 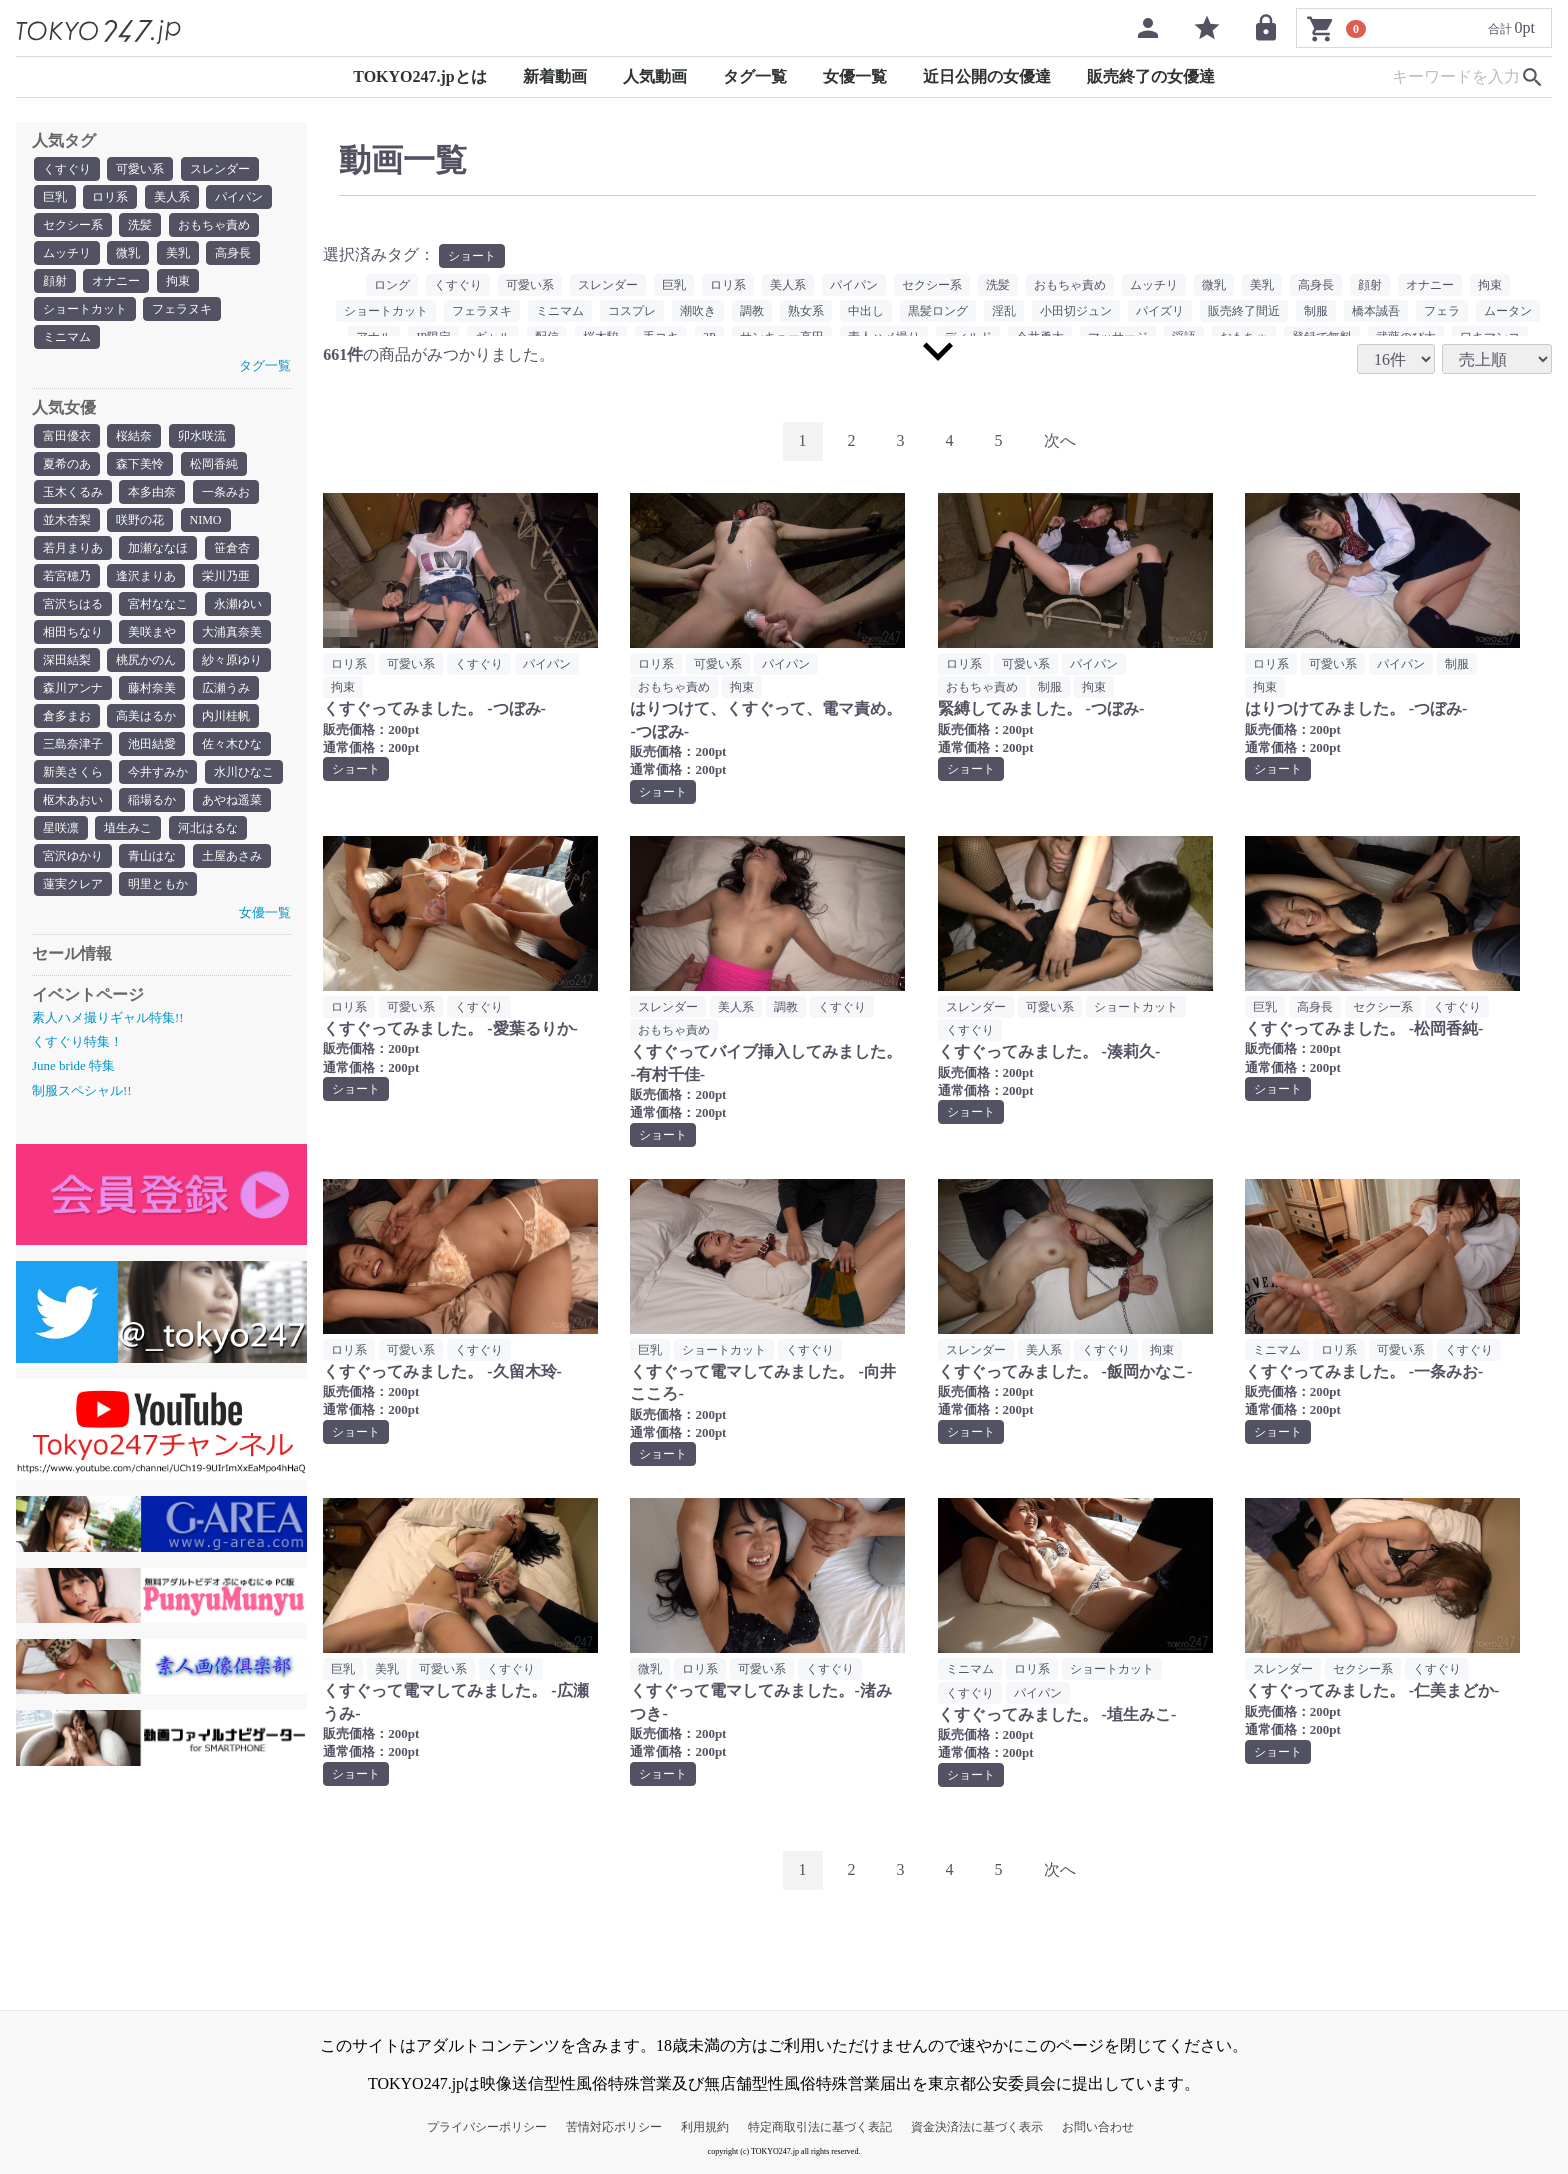 What do you see at coordinates (220, 169) in the screenshot?
I see `スレンダー` at bounding box center [220, 169].